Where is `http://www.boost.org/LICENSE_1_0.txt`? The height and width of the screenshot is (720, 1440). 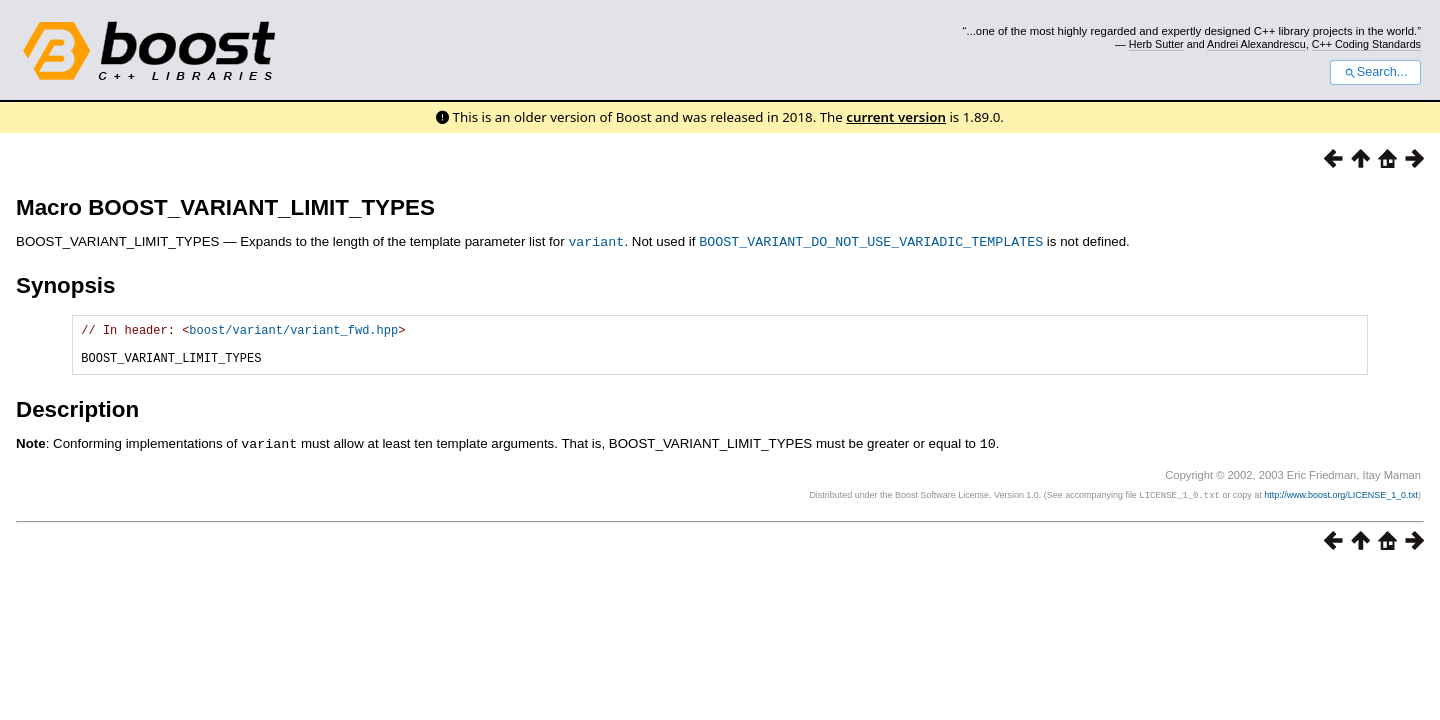 http://www.boost.org/LICENSE_1_0.txt is located at coordinates (1341, 502).